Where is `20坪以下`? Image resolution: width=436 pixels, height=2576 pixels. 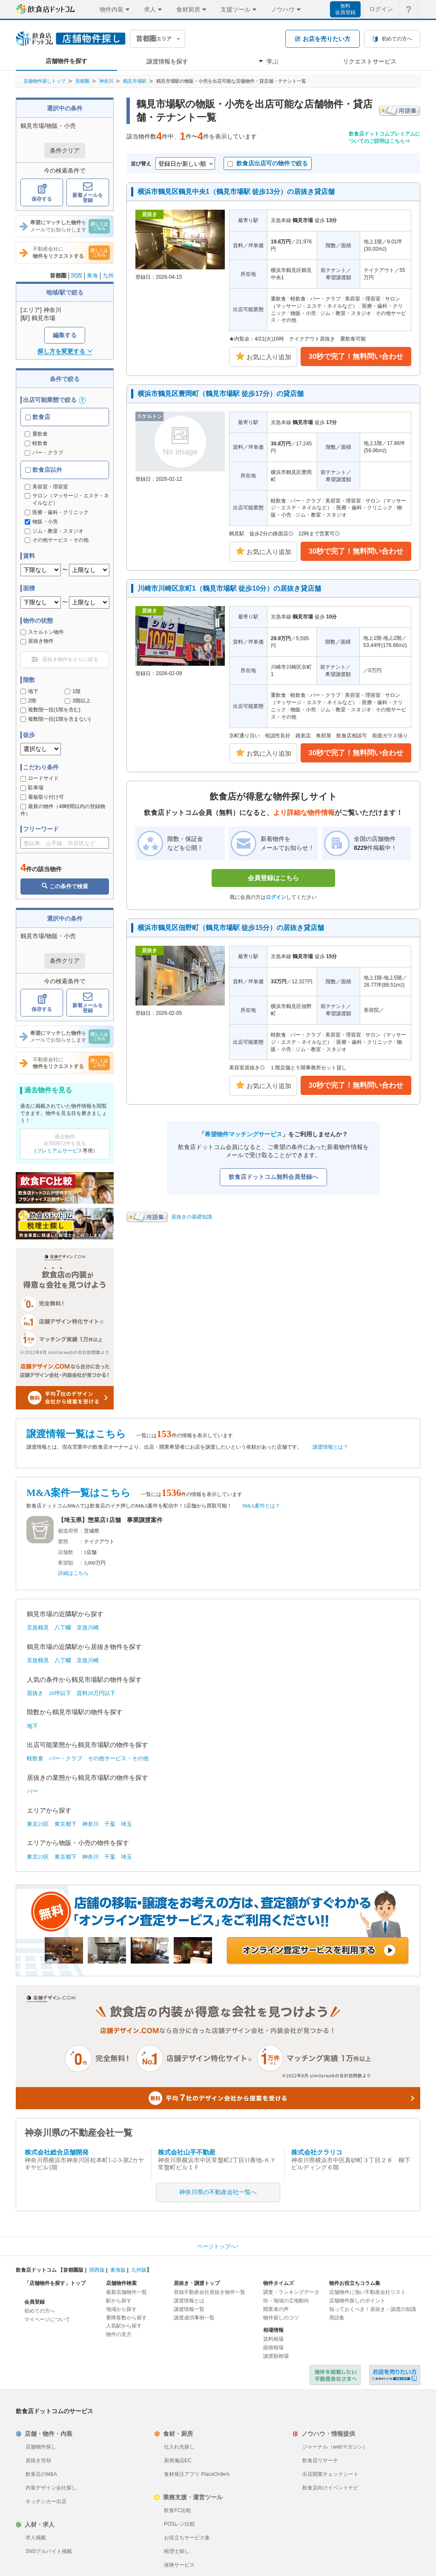
20坪以下 is located at coordinates (60, 1693).